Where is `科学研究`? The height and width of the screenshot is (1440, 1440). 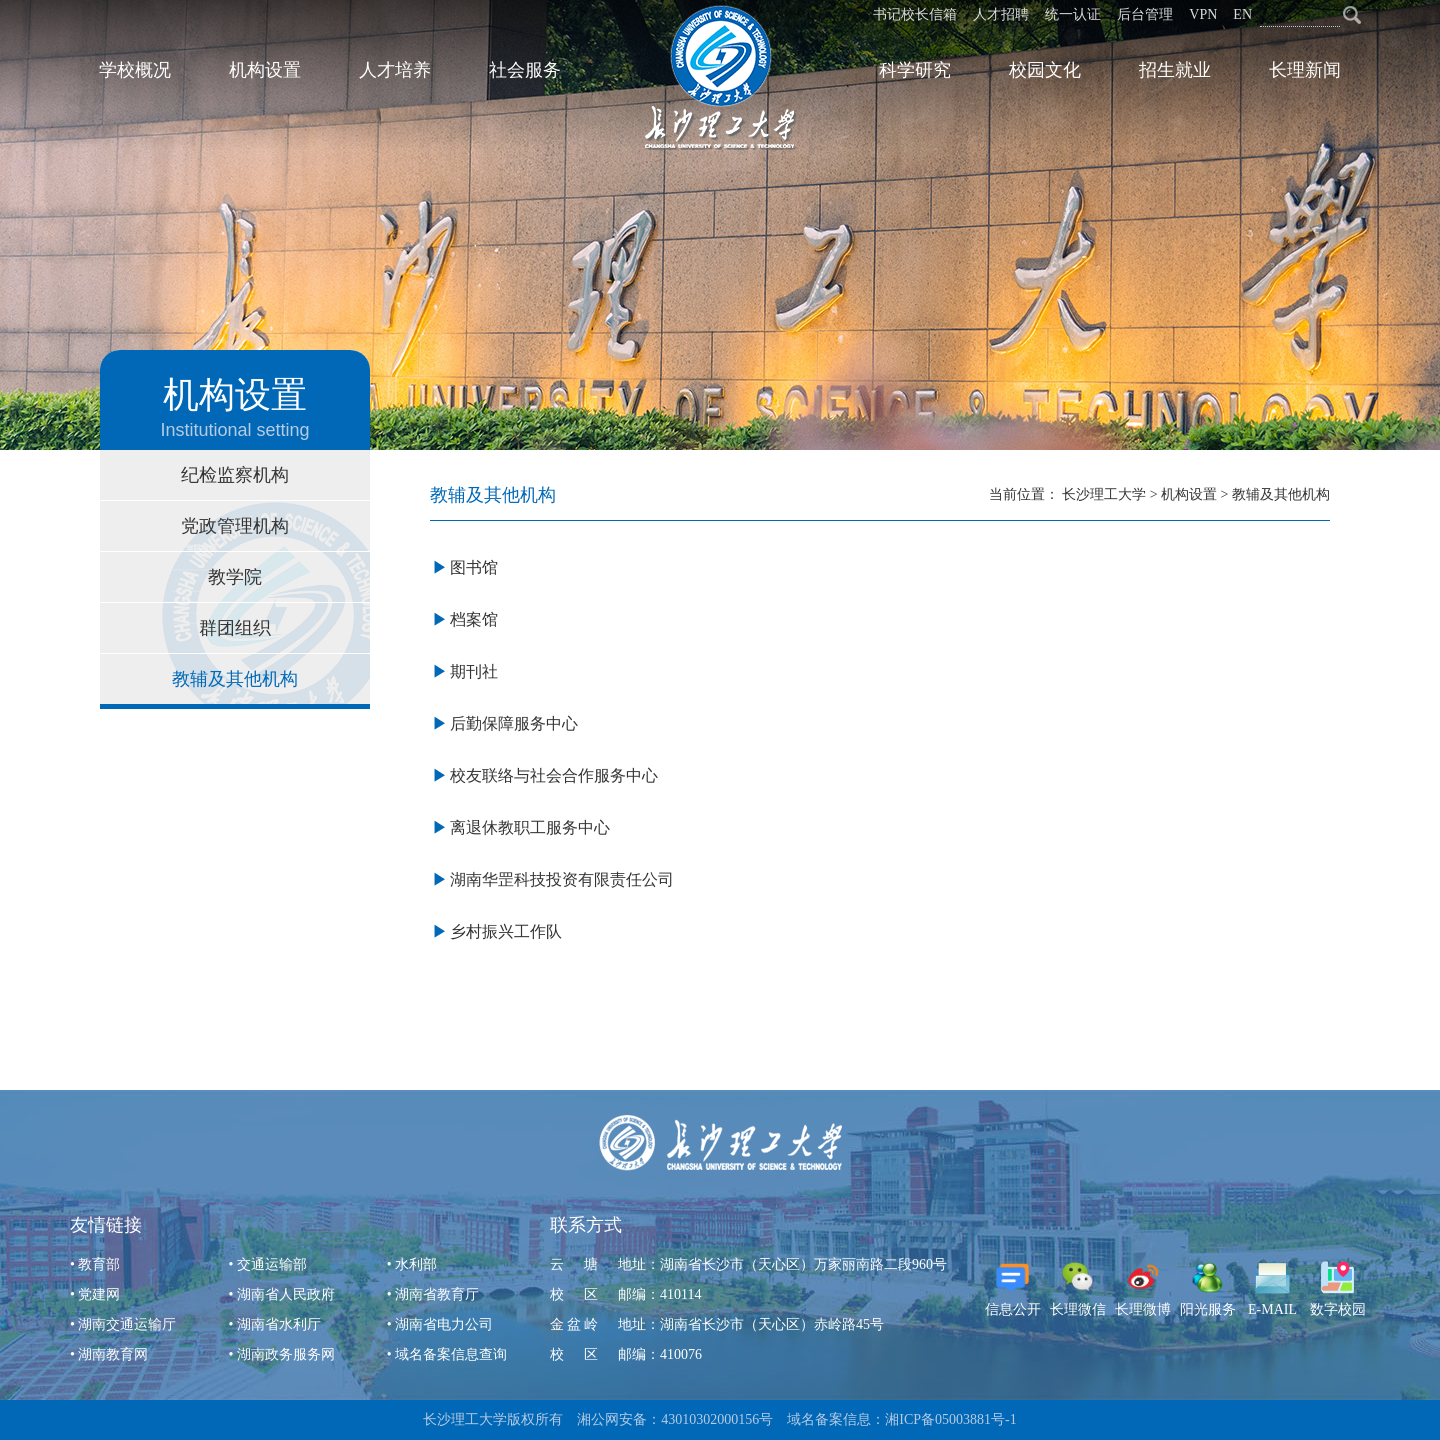 科学研究 is located at coordinates (915, 70).